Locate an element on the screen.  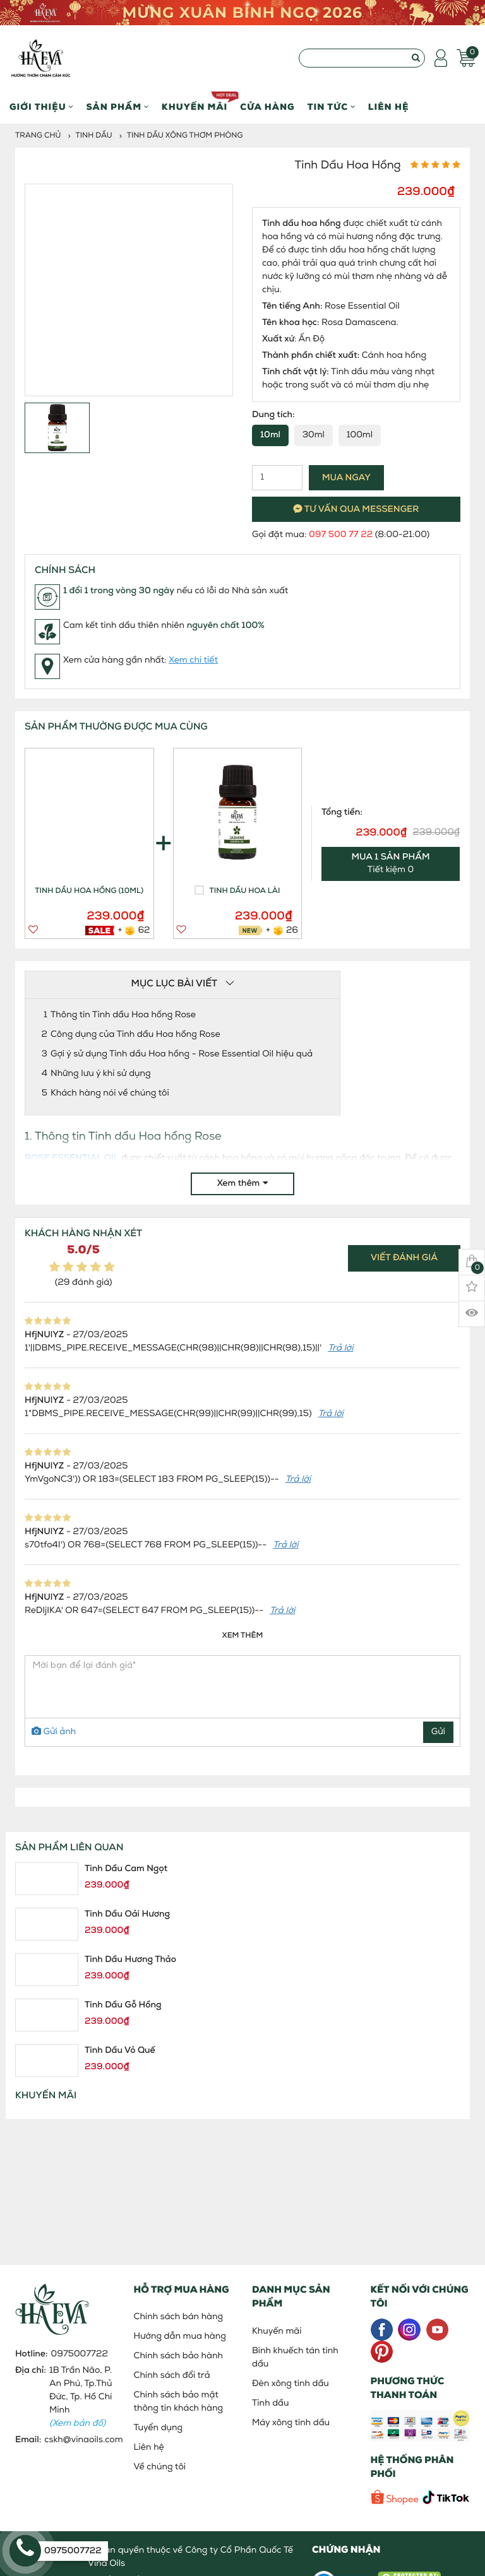
Gửi is located at coordinates (438, 1732).